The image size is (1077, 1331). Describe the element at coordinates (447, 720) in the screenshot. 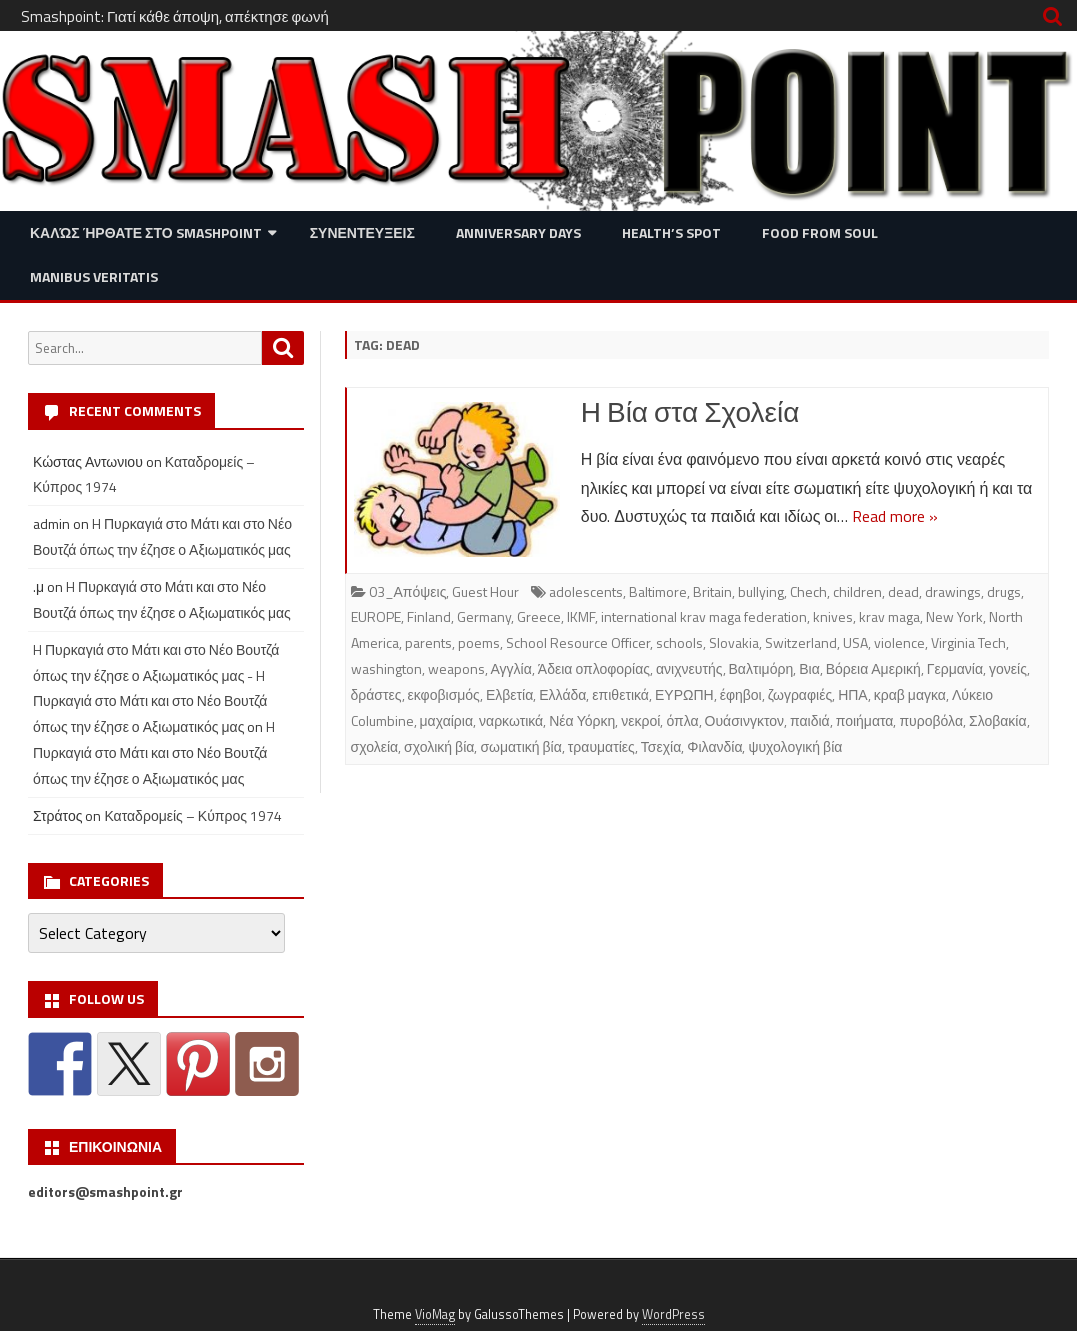

I see `μαχαίρια` at that location.